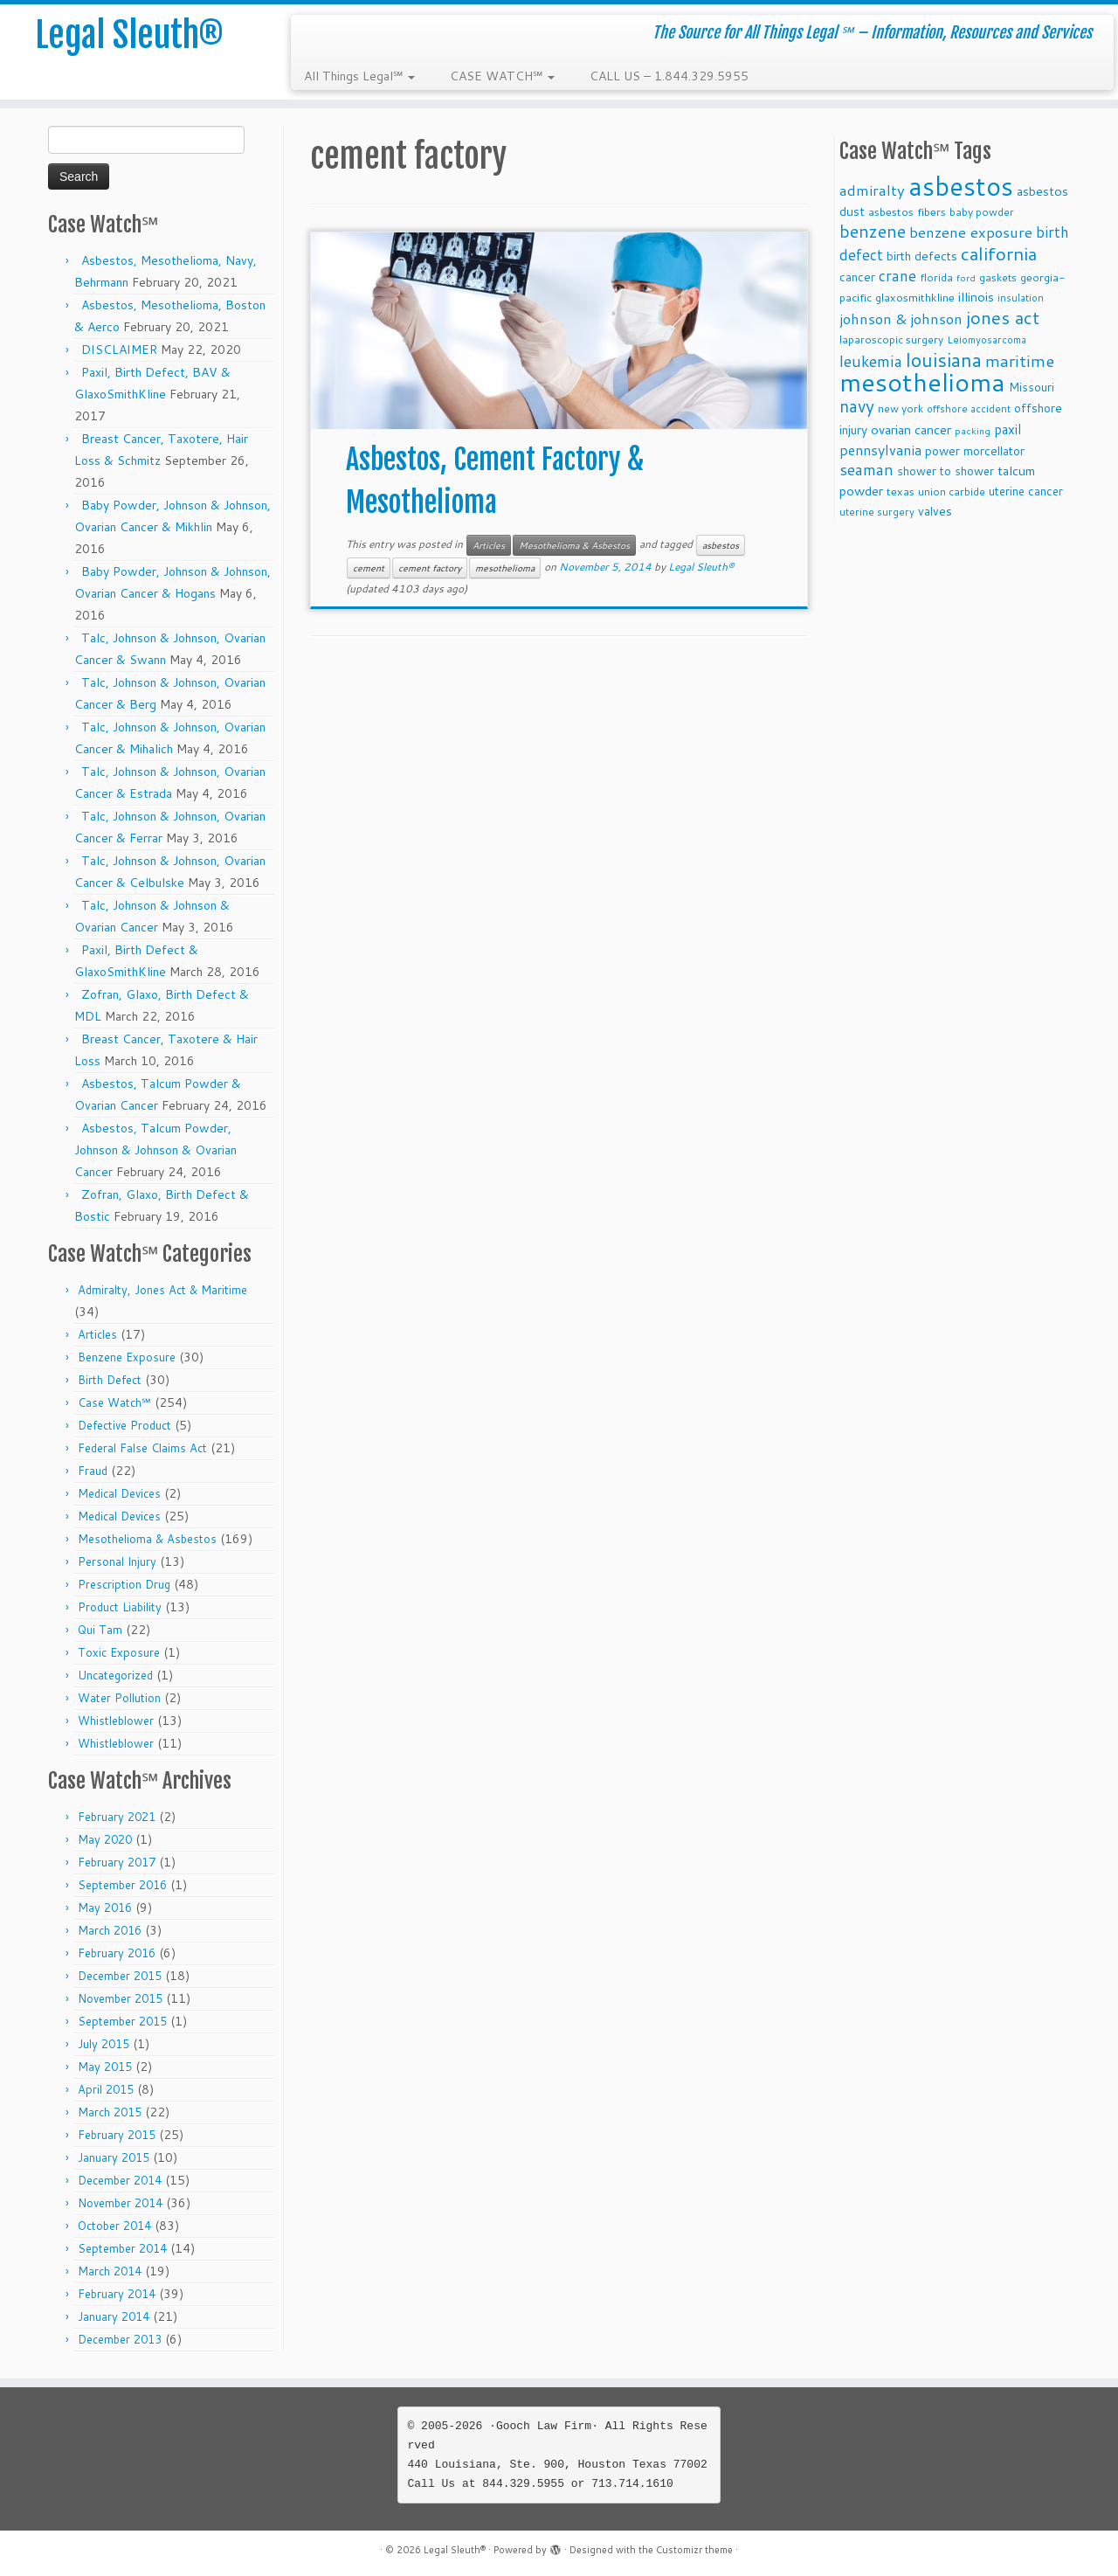 This screenshot has height=2576, width=1118. What do you see at coordinates (122, 2248) in the screenshot?
I see `September 2014` at bounding box center [122, 2248].